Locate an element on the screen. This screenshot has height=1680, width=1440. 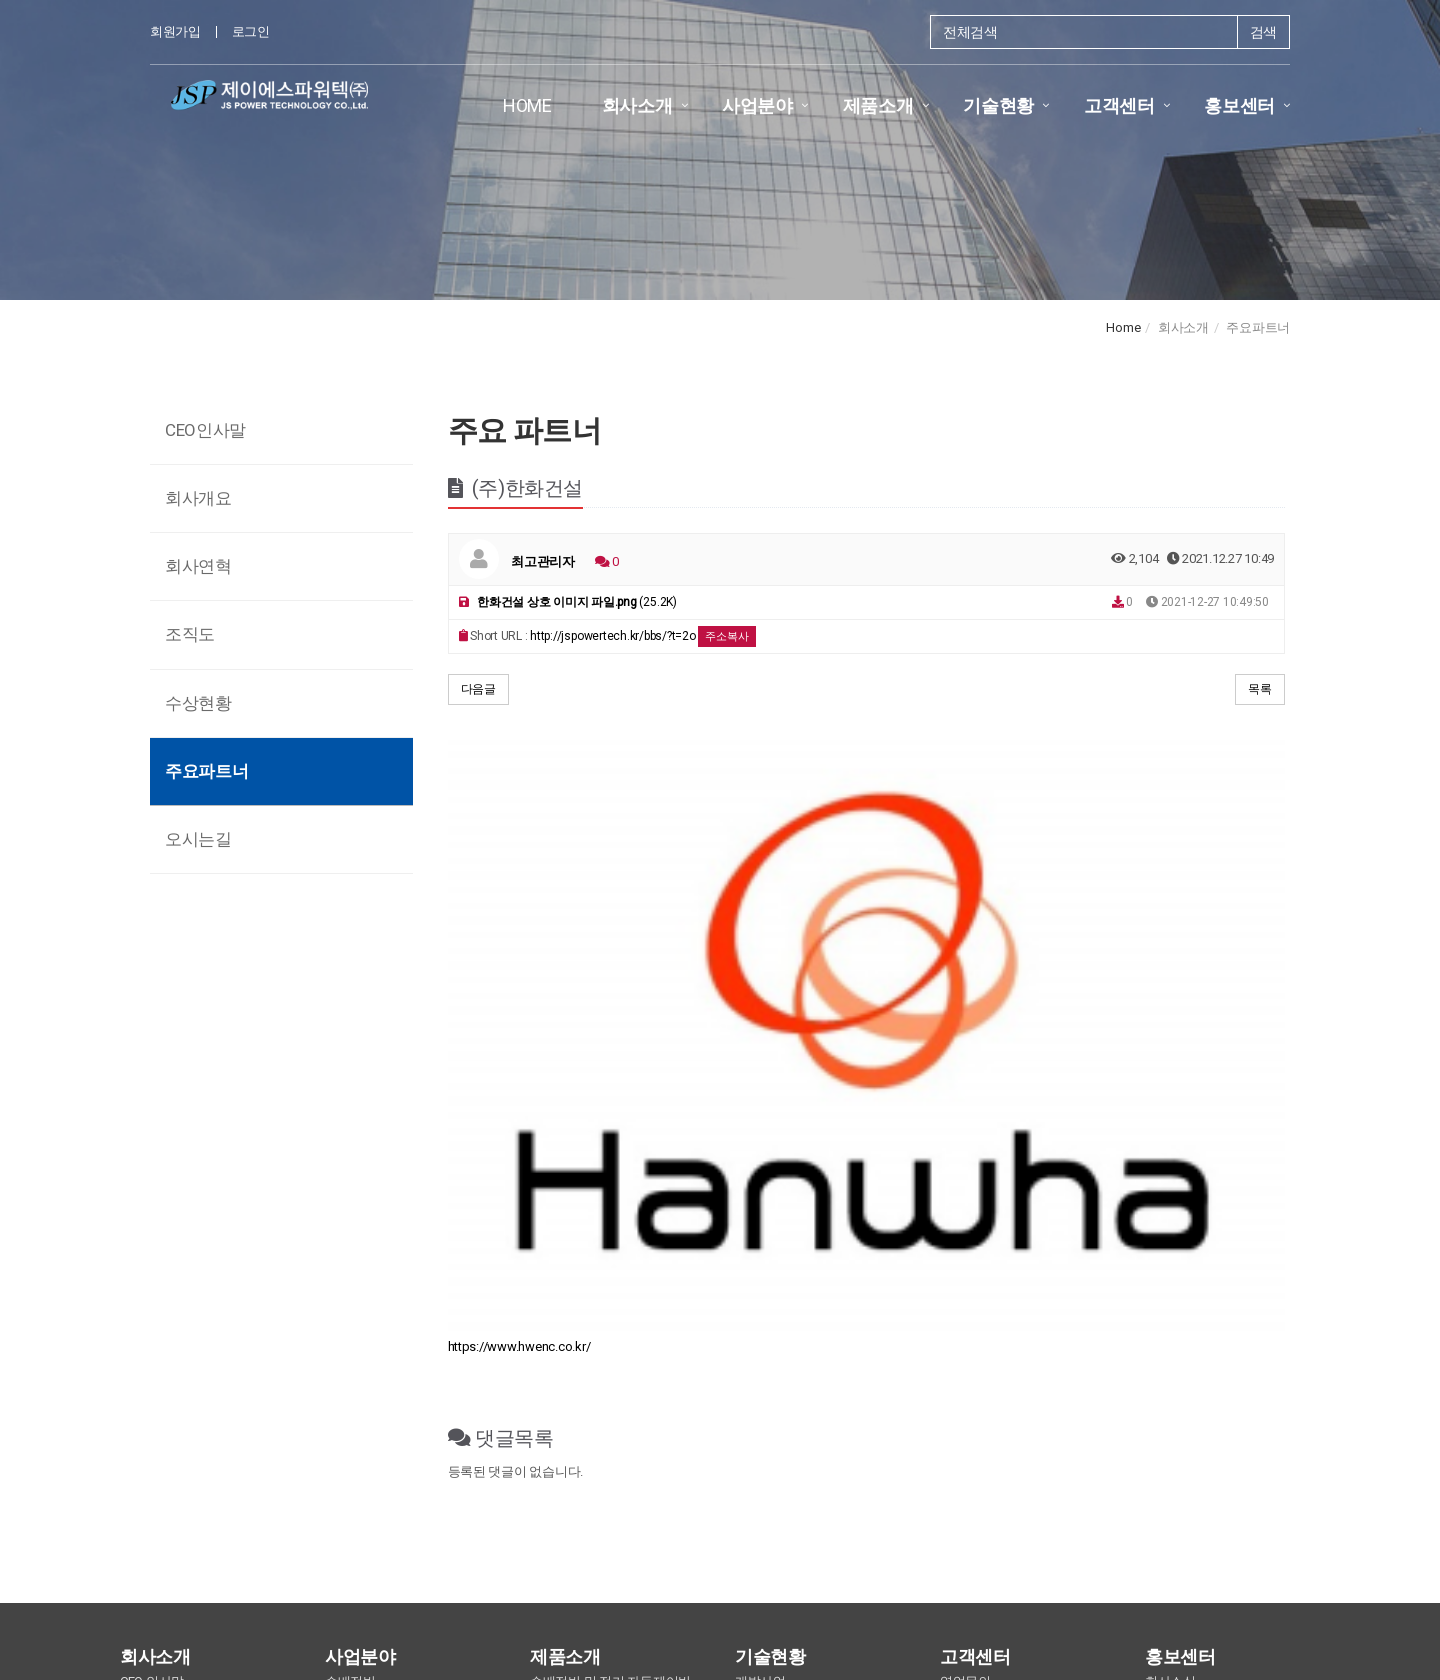
홍보자료 is located at coordinates (1170, 1311).